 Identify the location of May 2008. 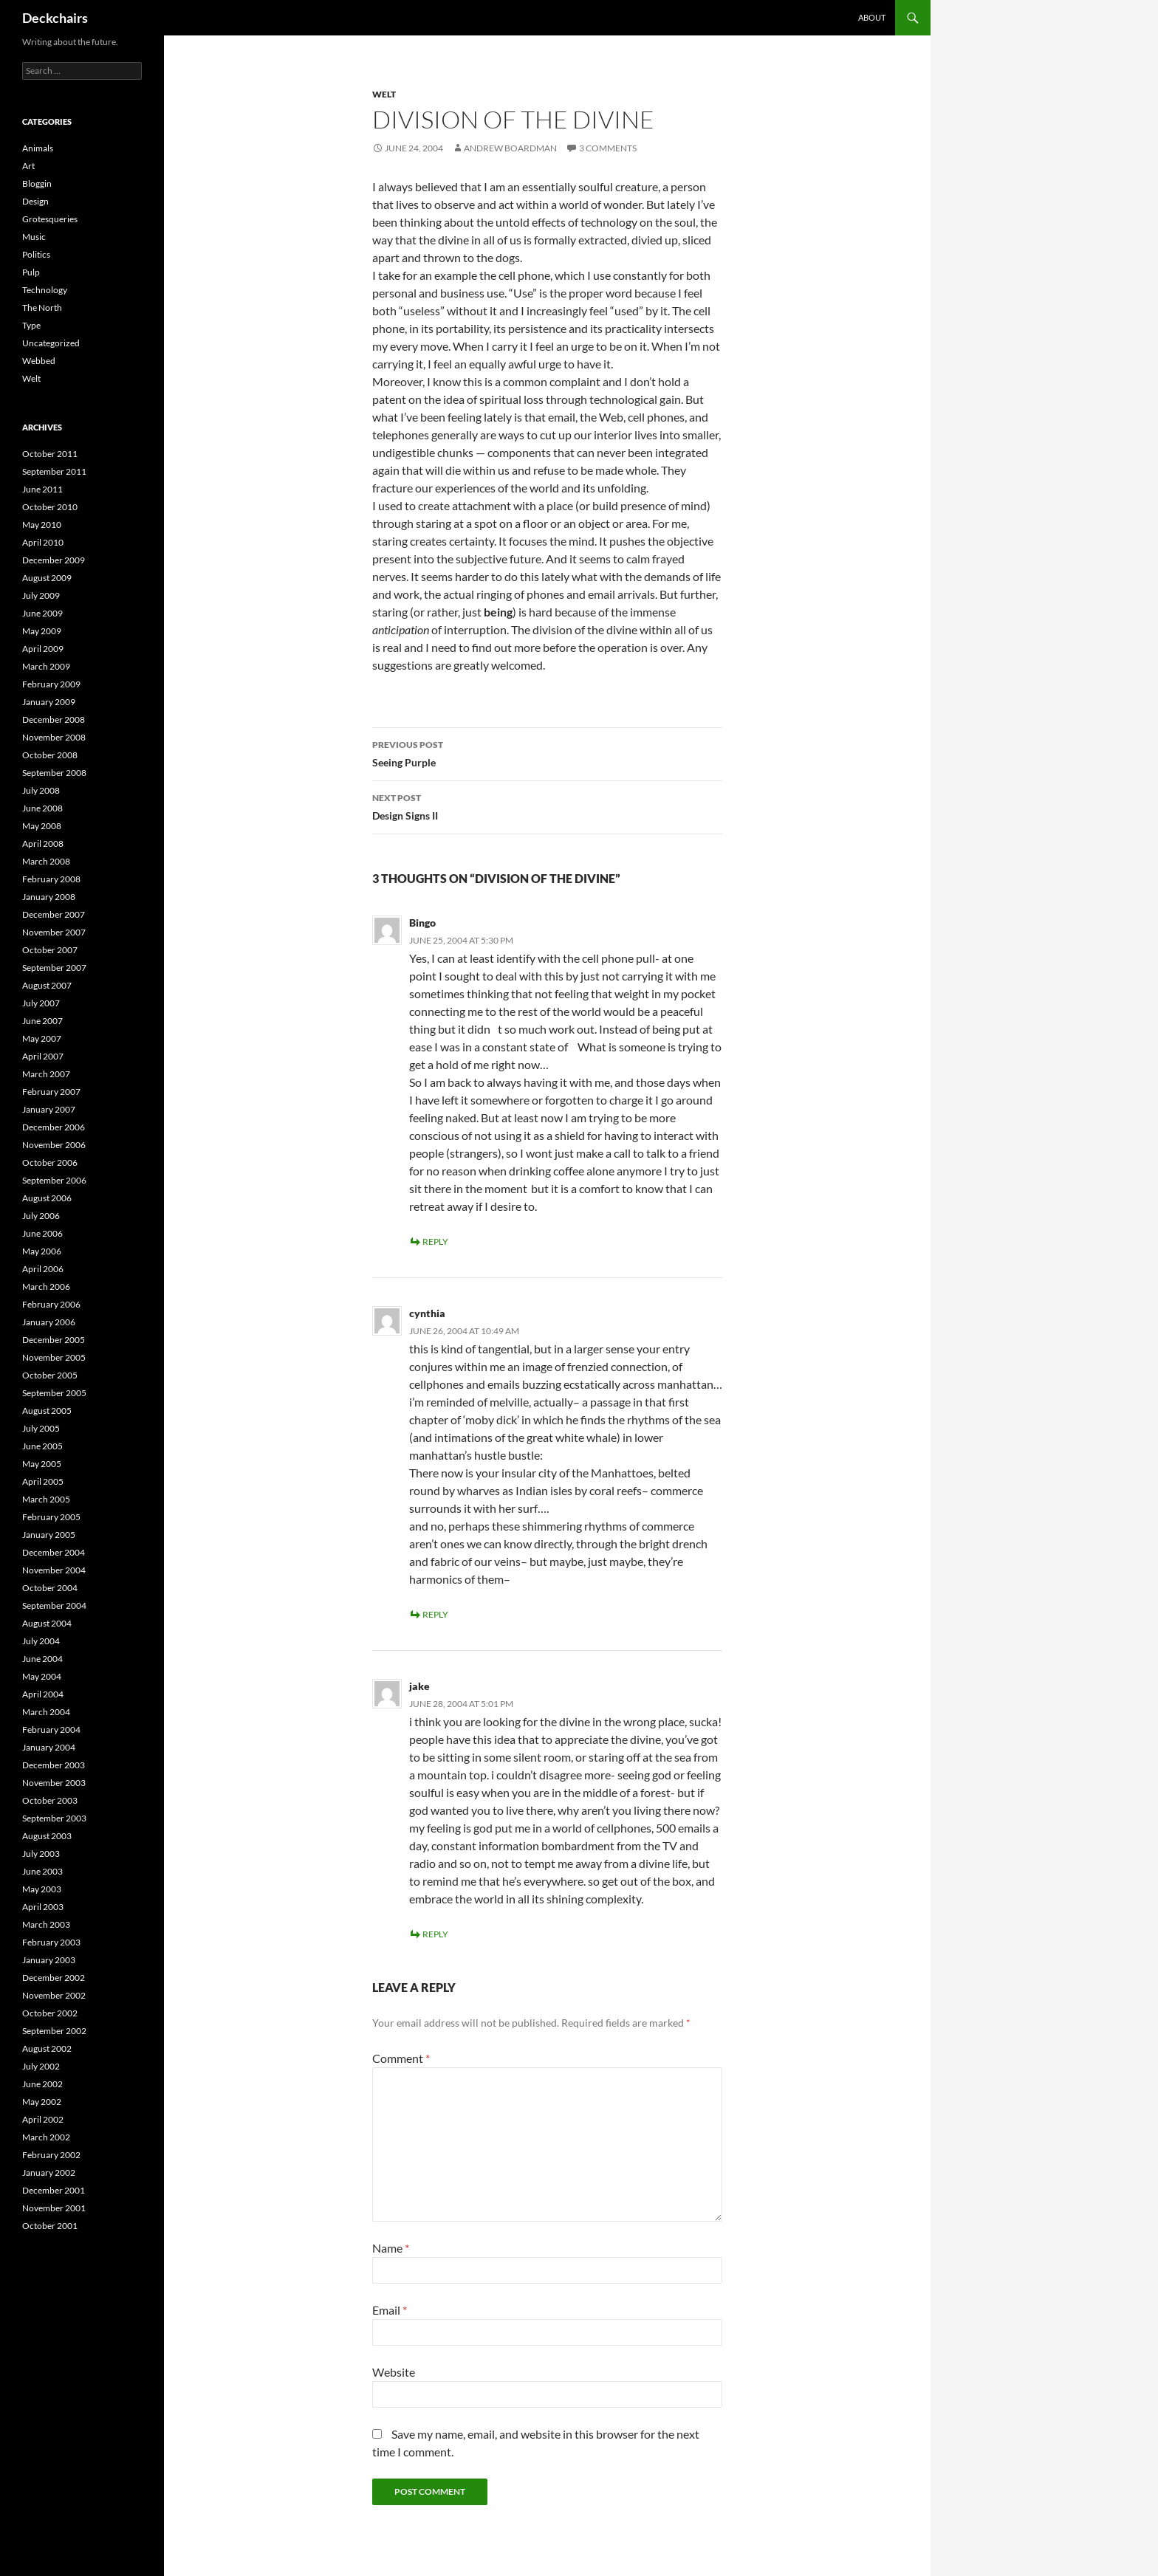
(41, 825).